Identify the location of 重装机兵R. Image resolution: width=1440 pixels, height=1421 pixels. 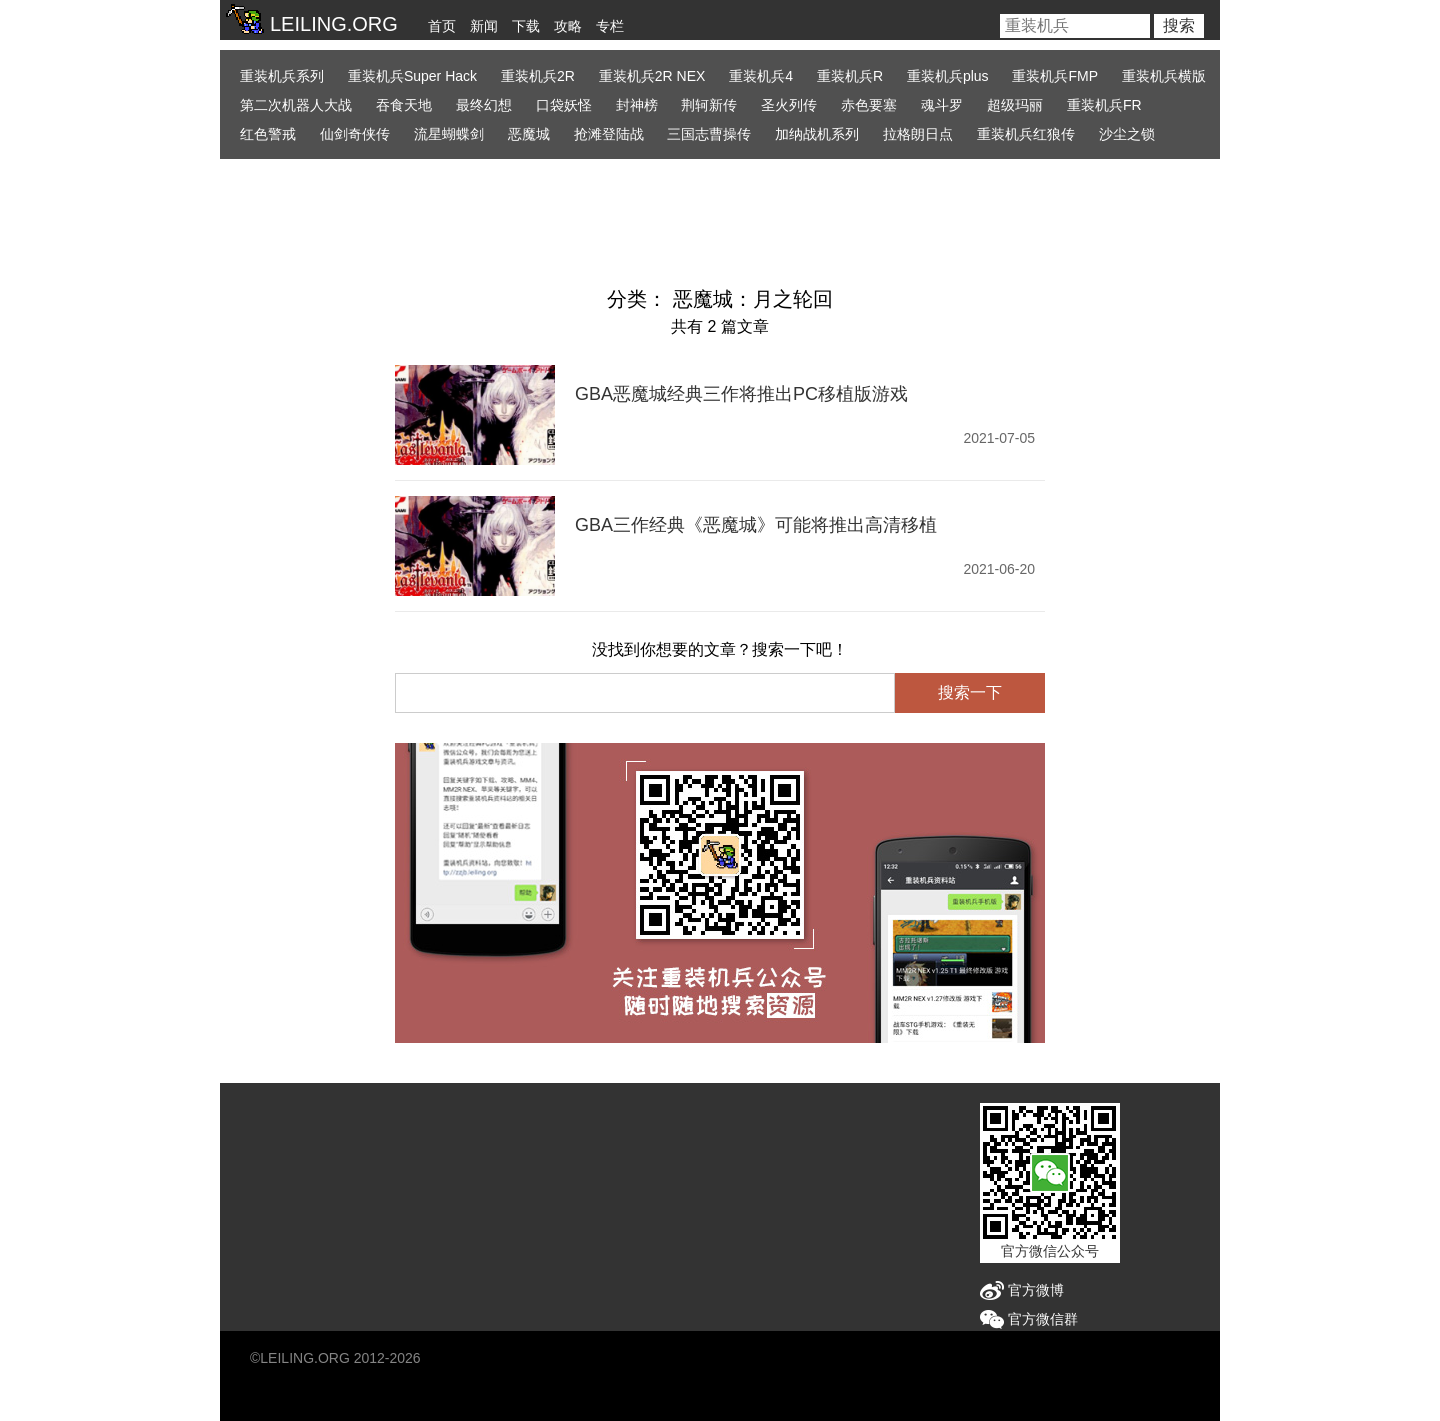
(850, 76).